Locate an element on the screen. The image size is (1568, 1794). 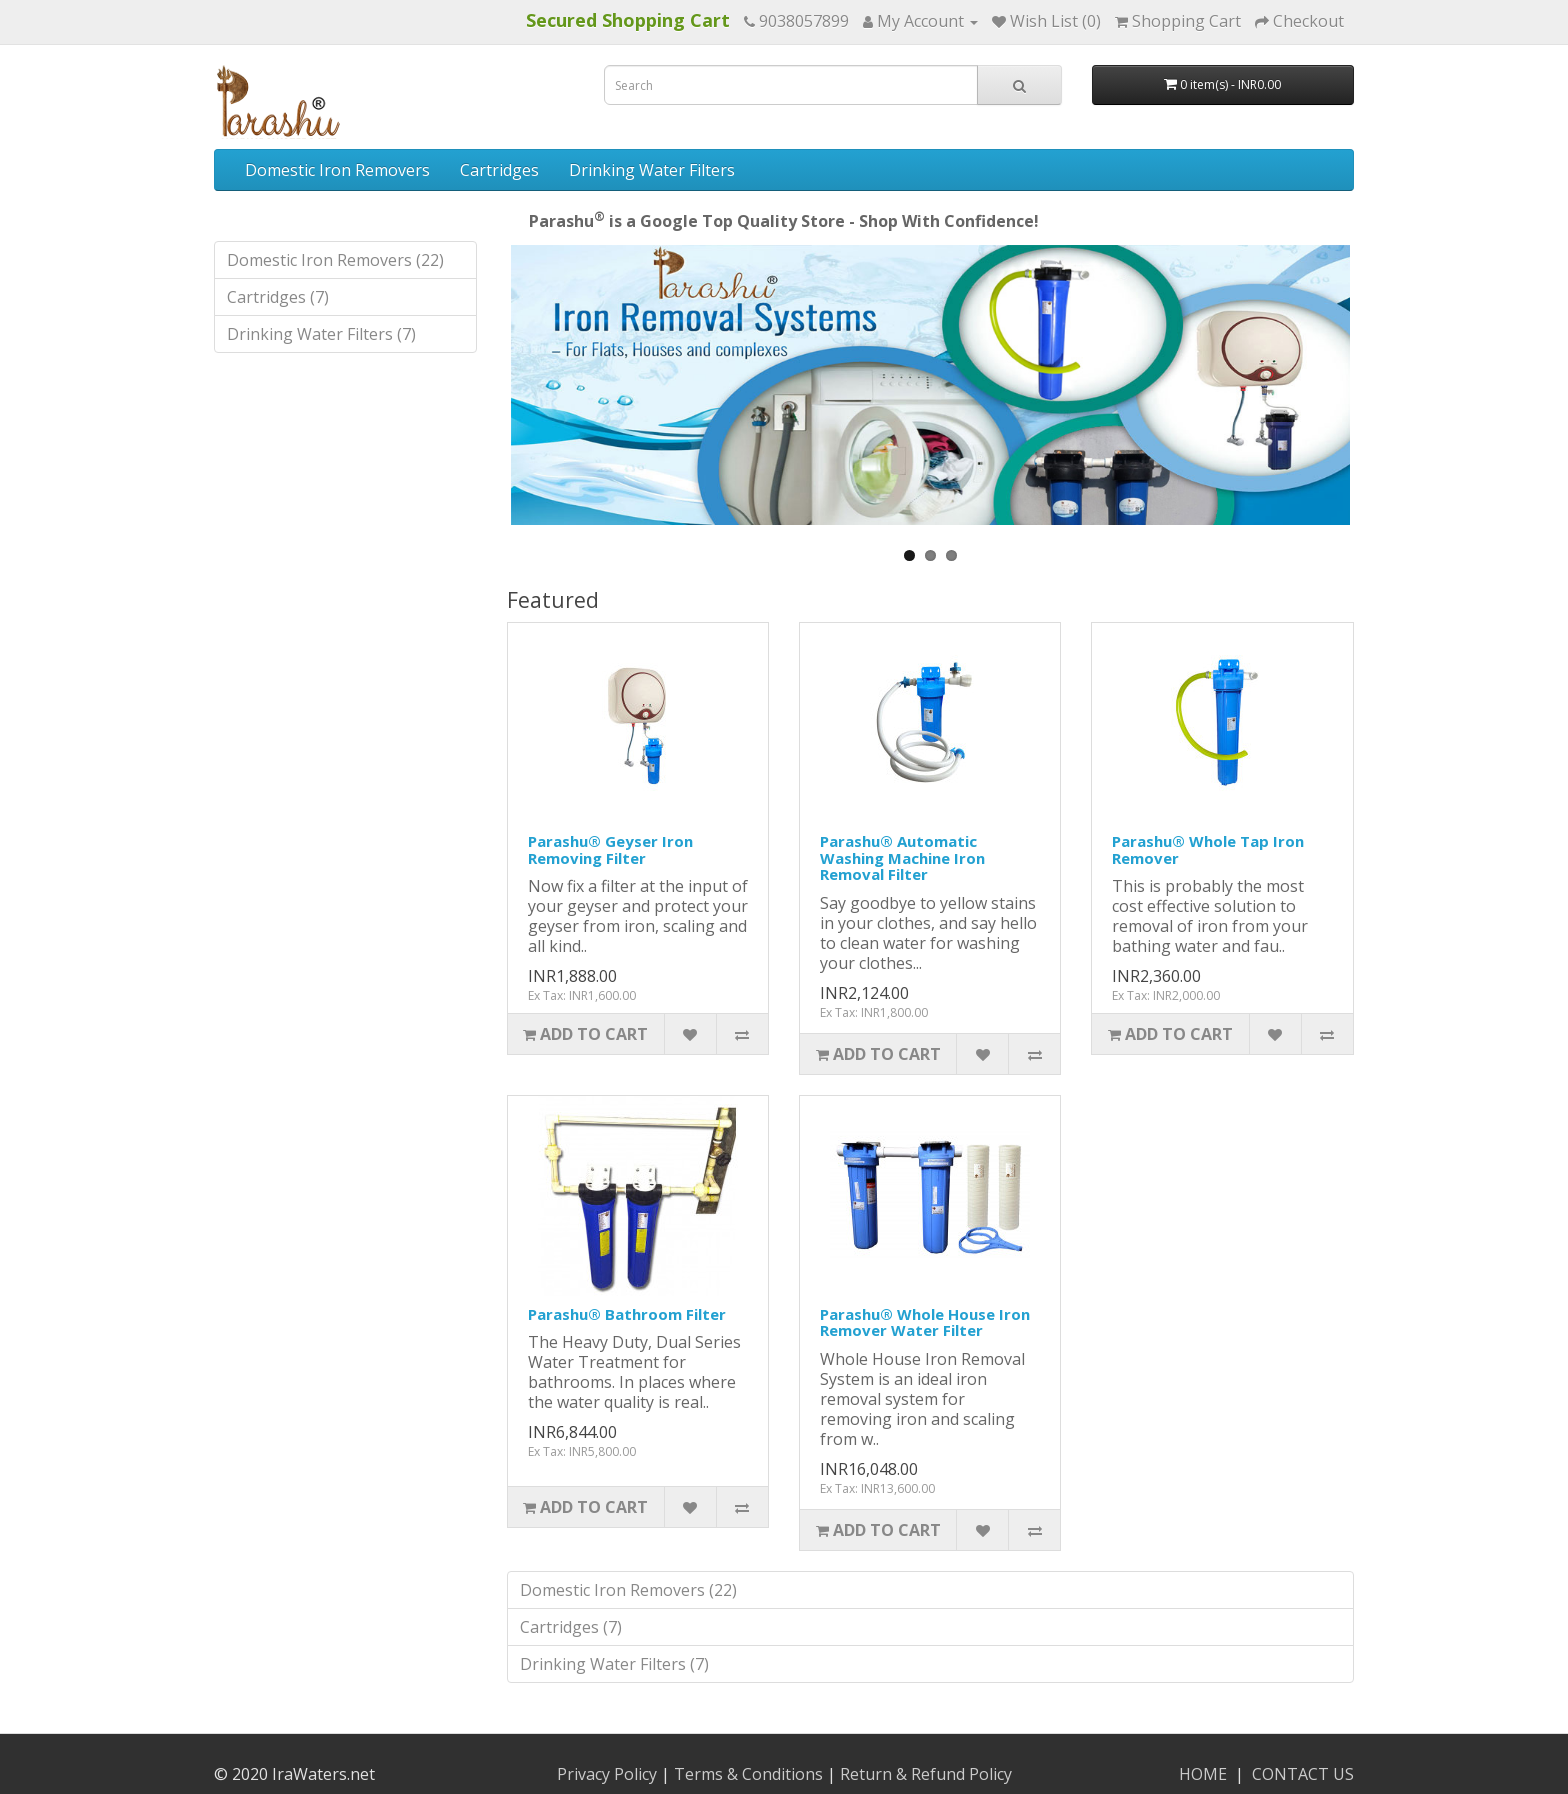
Terms & Conditions is located at coordinates (748, 1774).